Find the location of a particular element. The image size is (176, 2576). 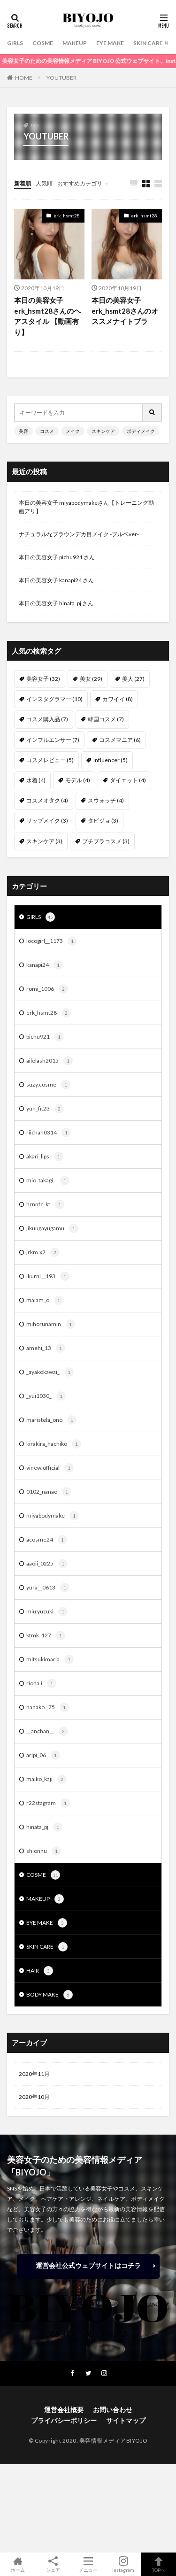

YOUTUBER is located at coordinates (61, 77).